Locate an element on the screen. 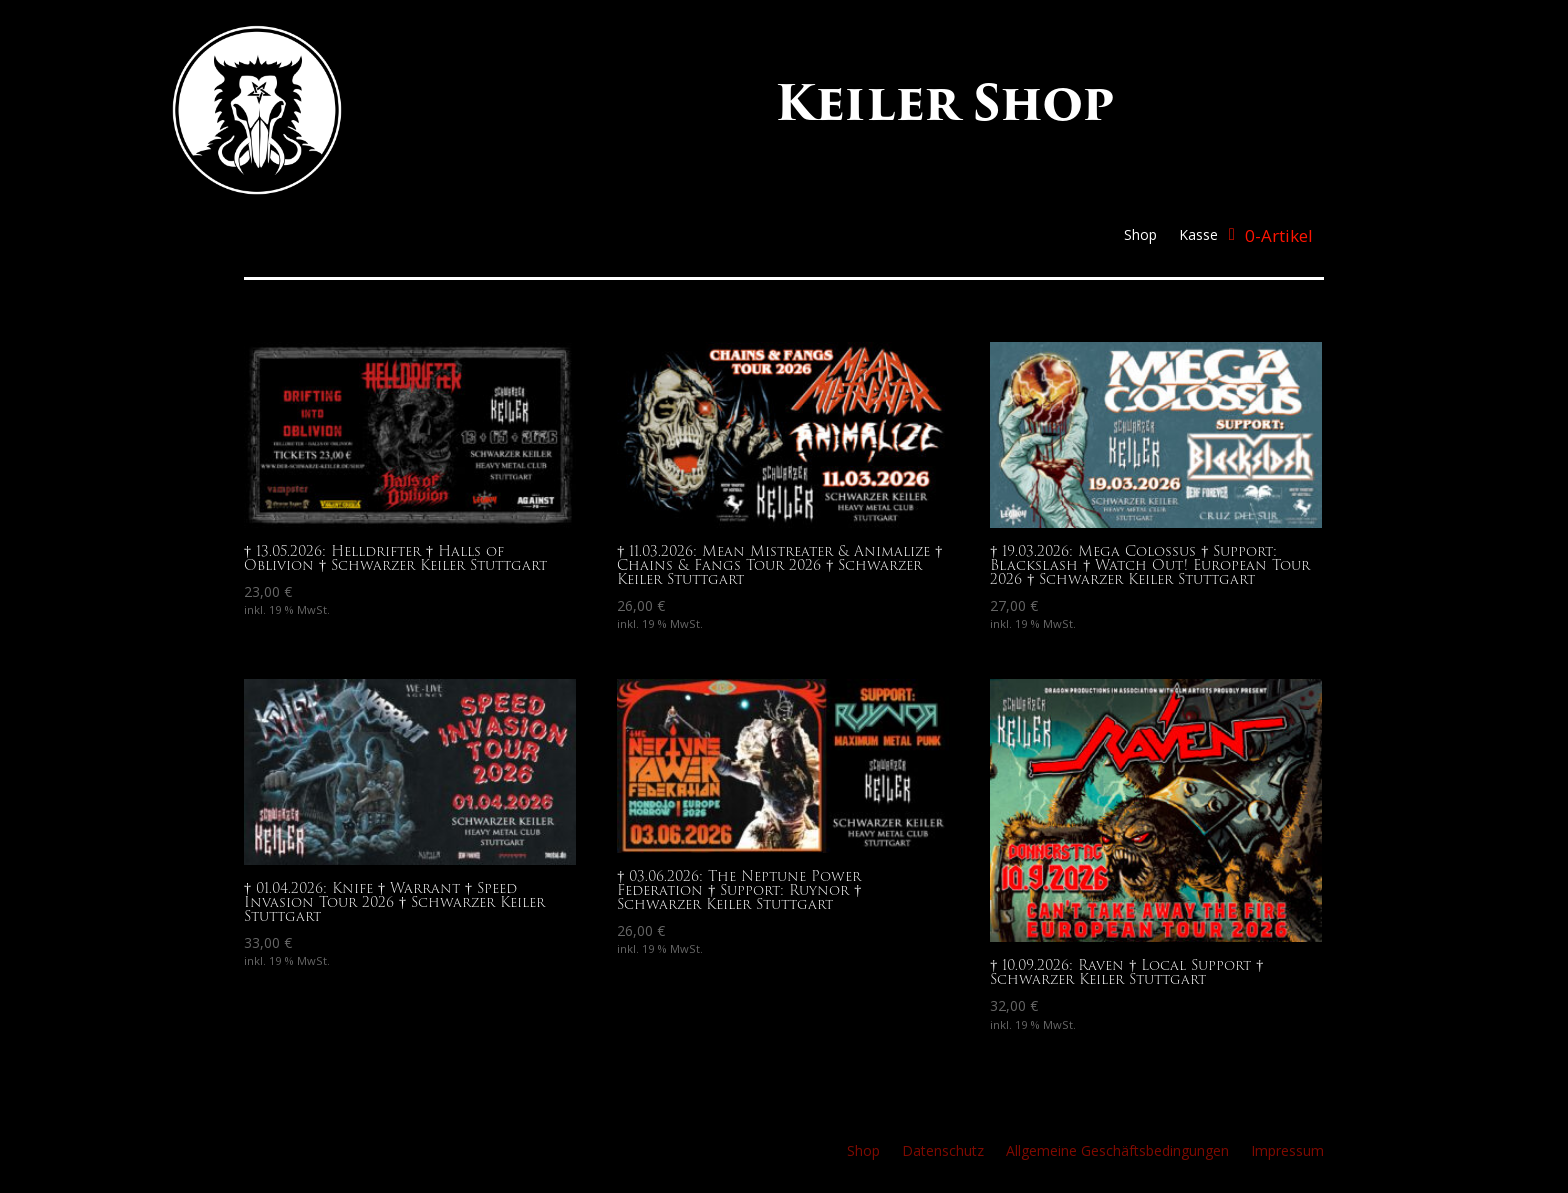 The width and height of the screenshot is (1568, 1193). Allgemeine Geschäftsbedingungen is located at coordinates (1117, 1152).